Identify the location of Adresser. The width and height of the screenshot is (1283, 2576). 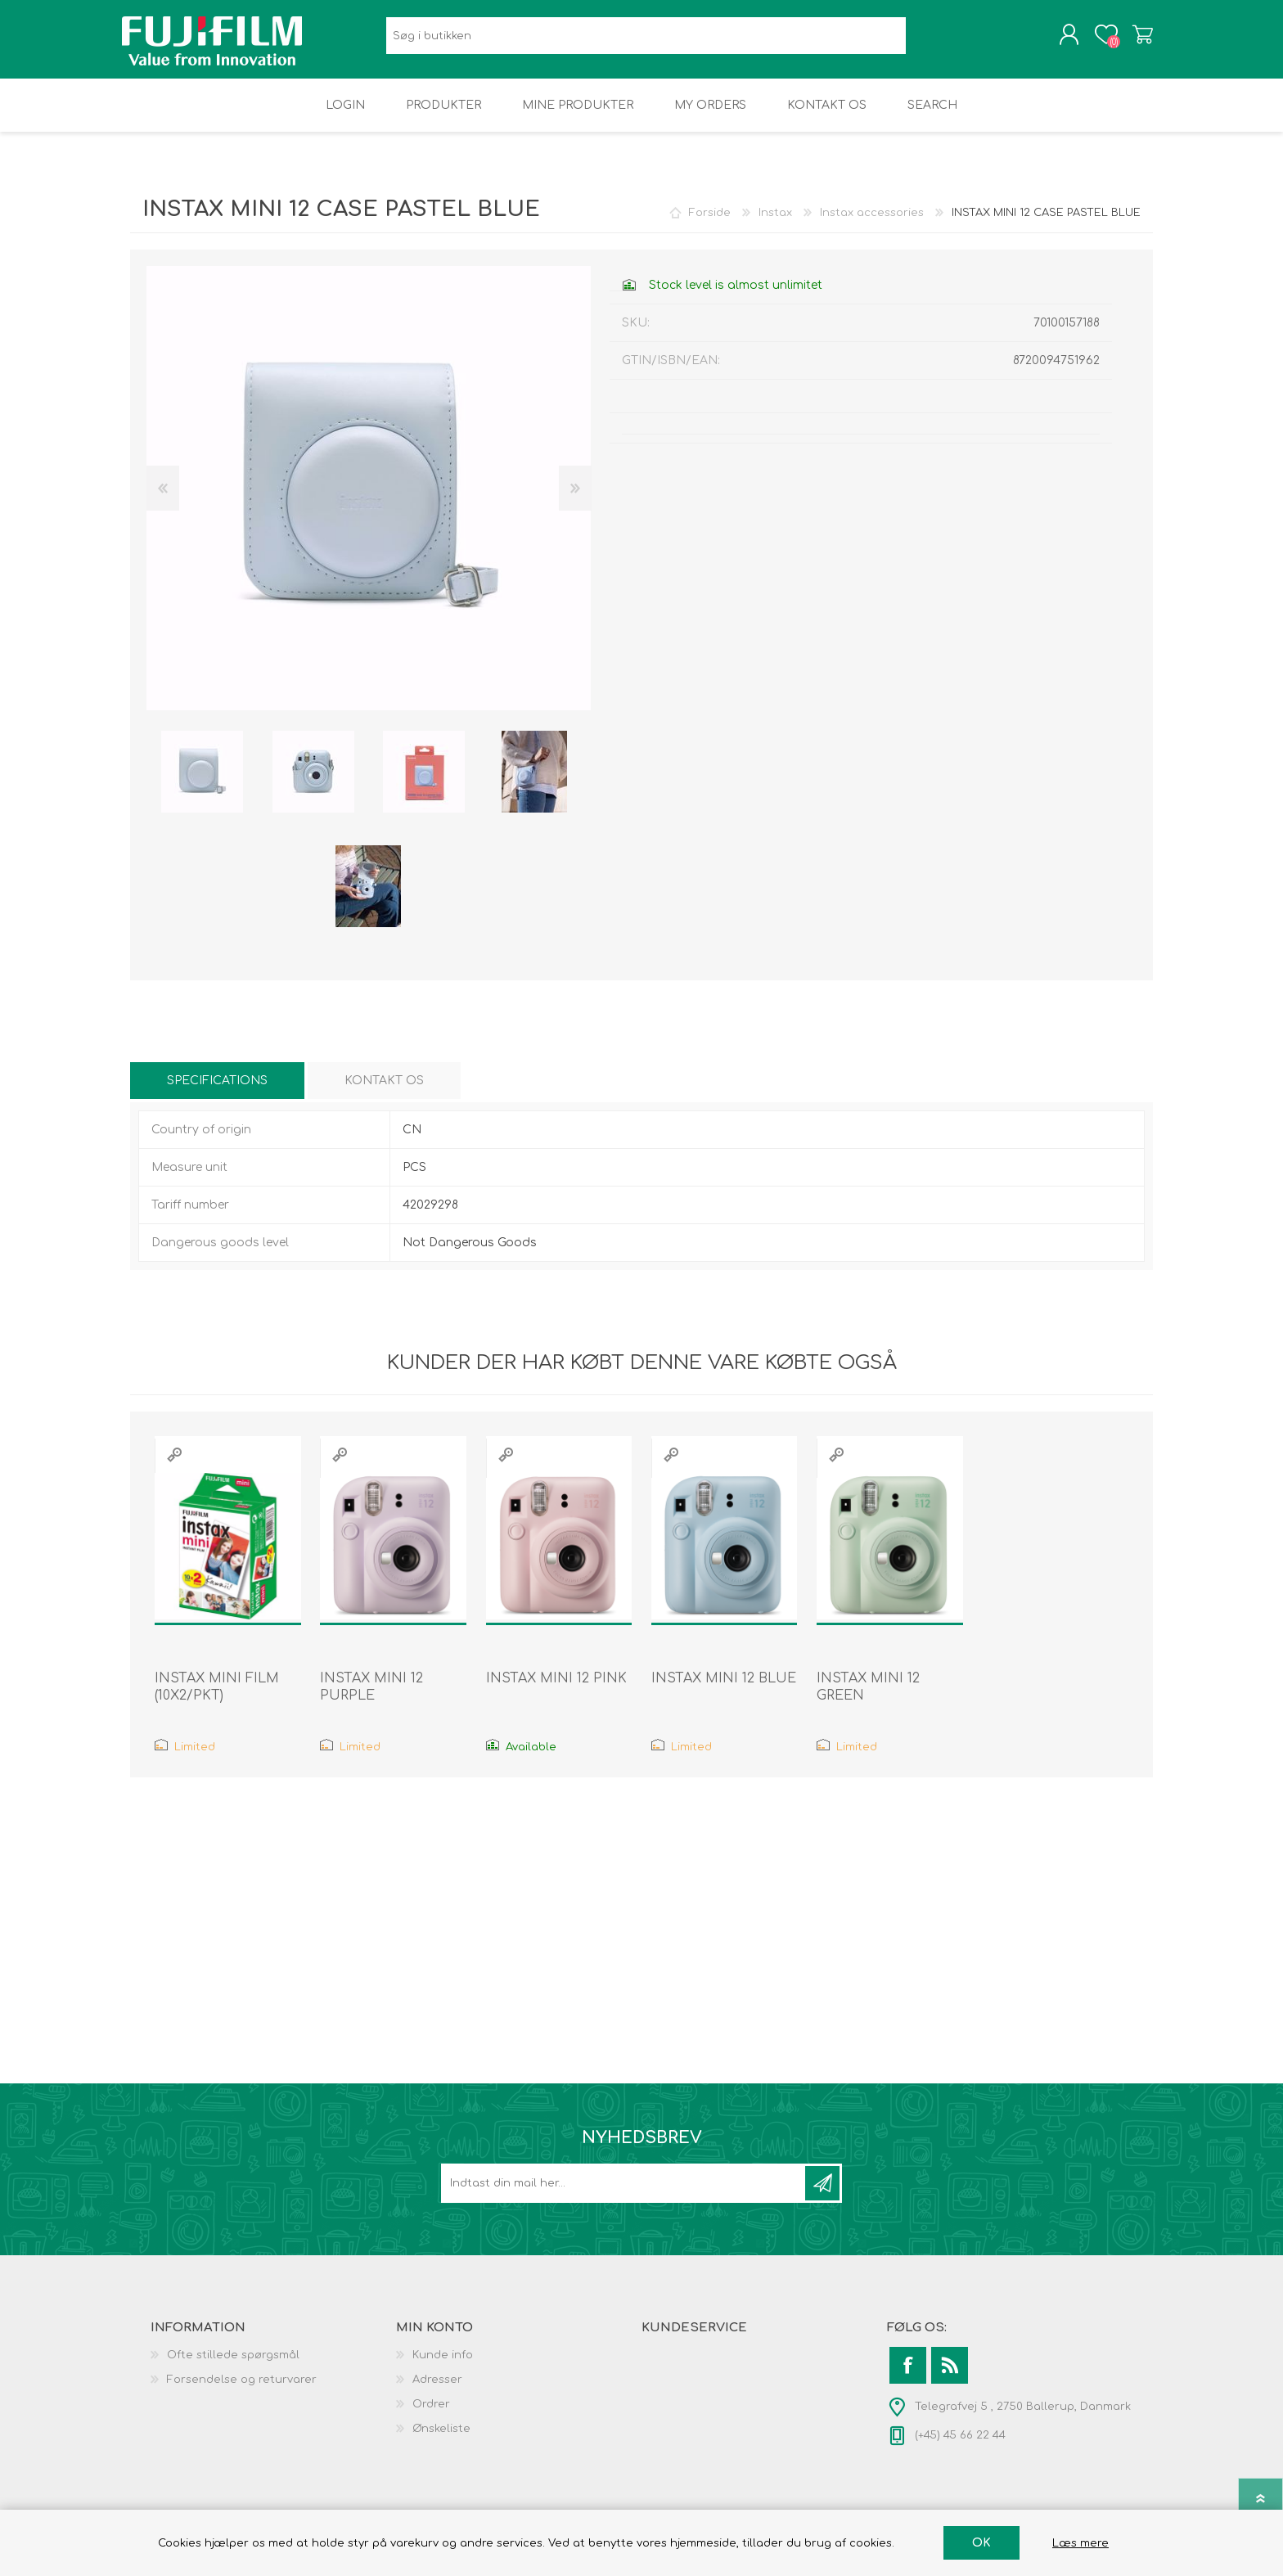
(437, 2391).